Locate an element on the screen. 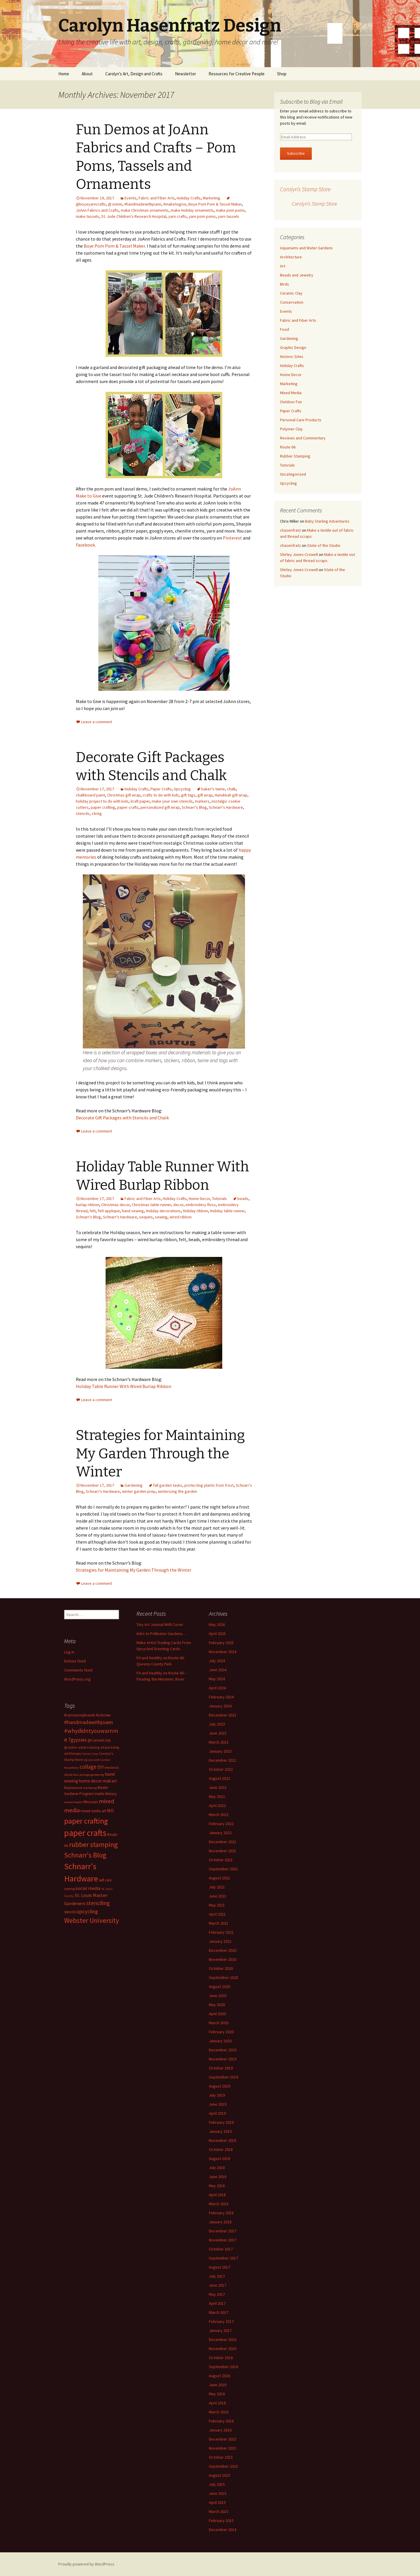  string is located at coordinates (97, 813).